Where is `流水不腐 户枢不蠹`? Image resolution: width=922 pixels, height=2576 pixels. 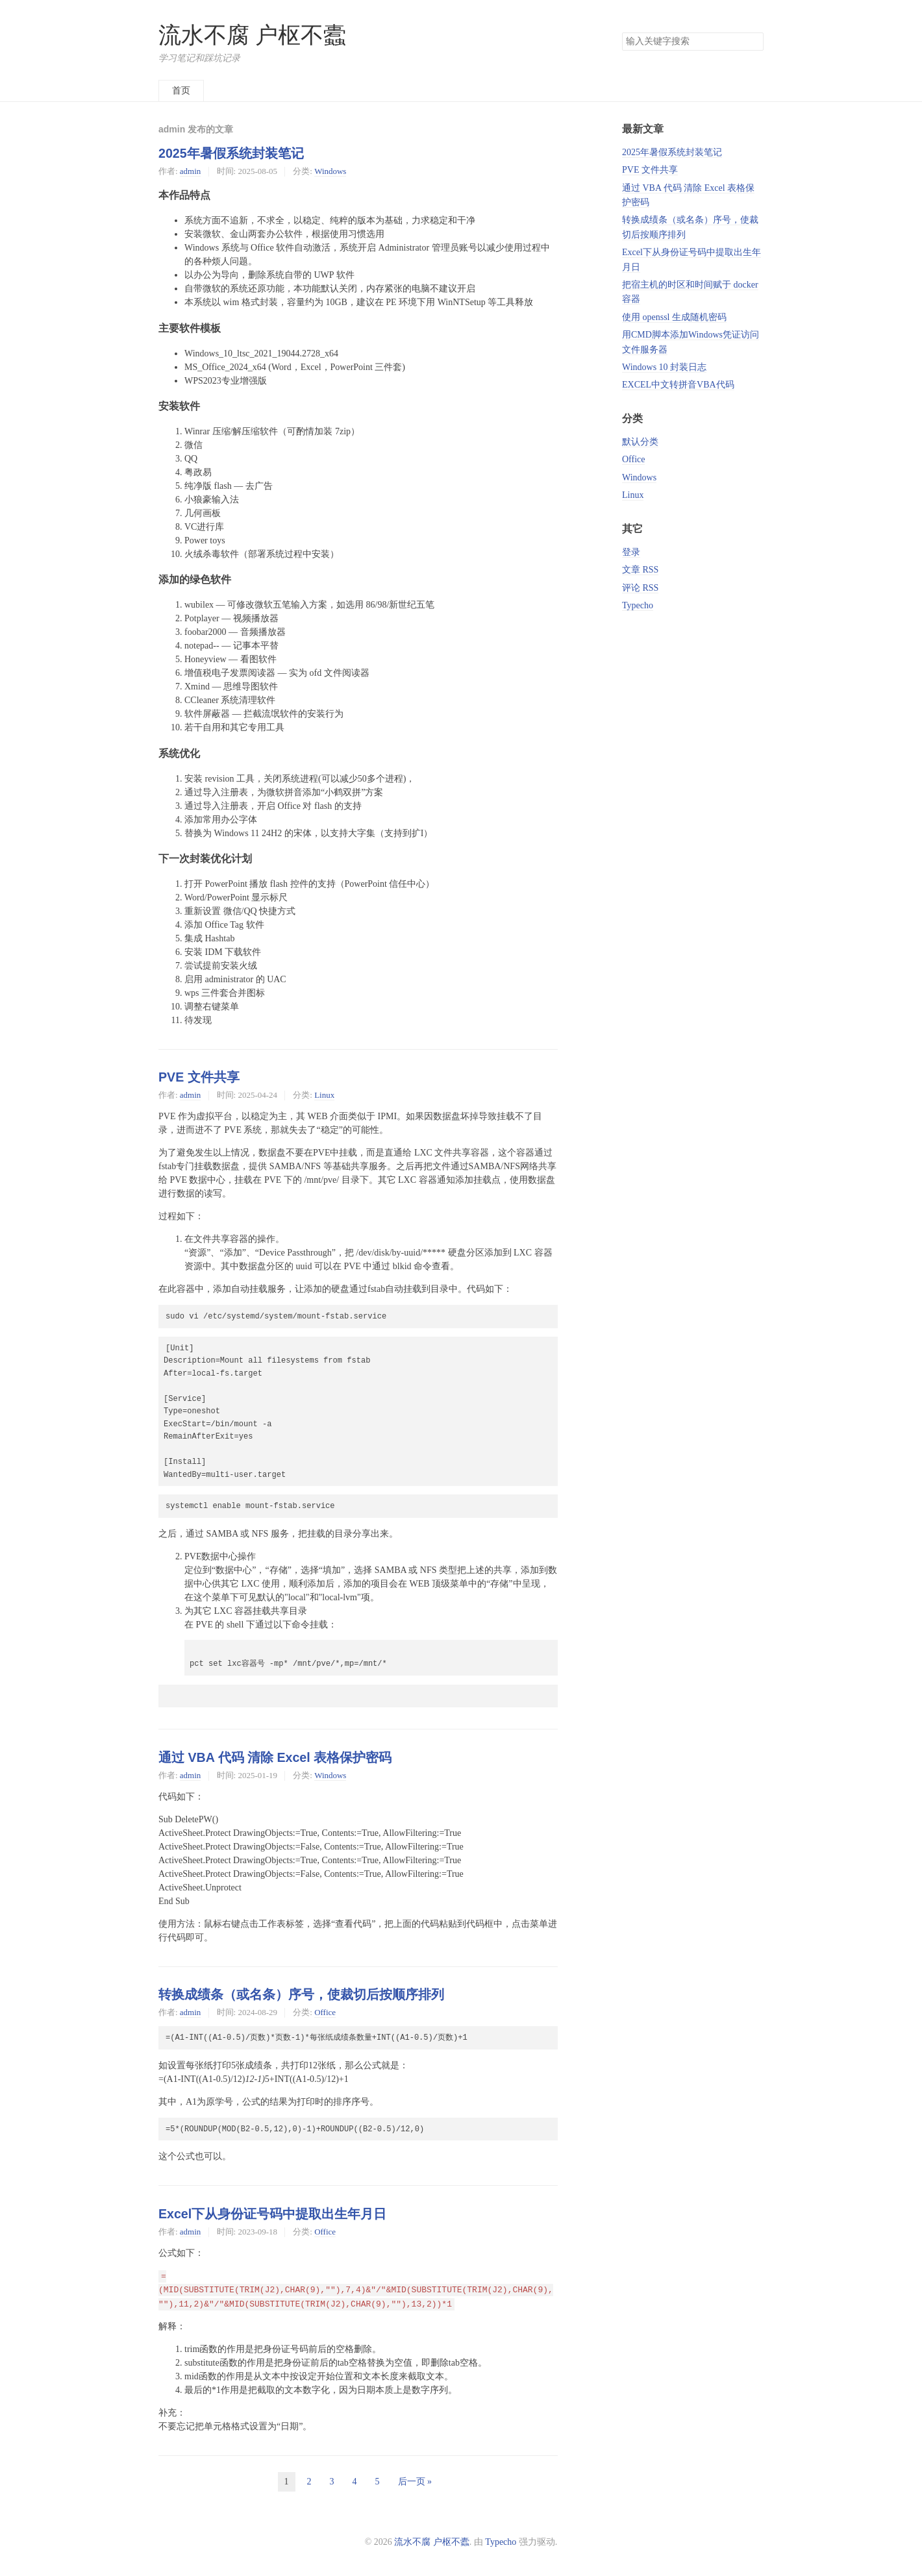
流水不腐 户枢不蠹 is located at coordinates (252, 35).